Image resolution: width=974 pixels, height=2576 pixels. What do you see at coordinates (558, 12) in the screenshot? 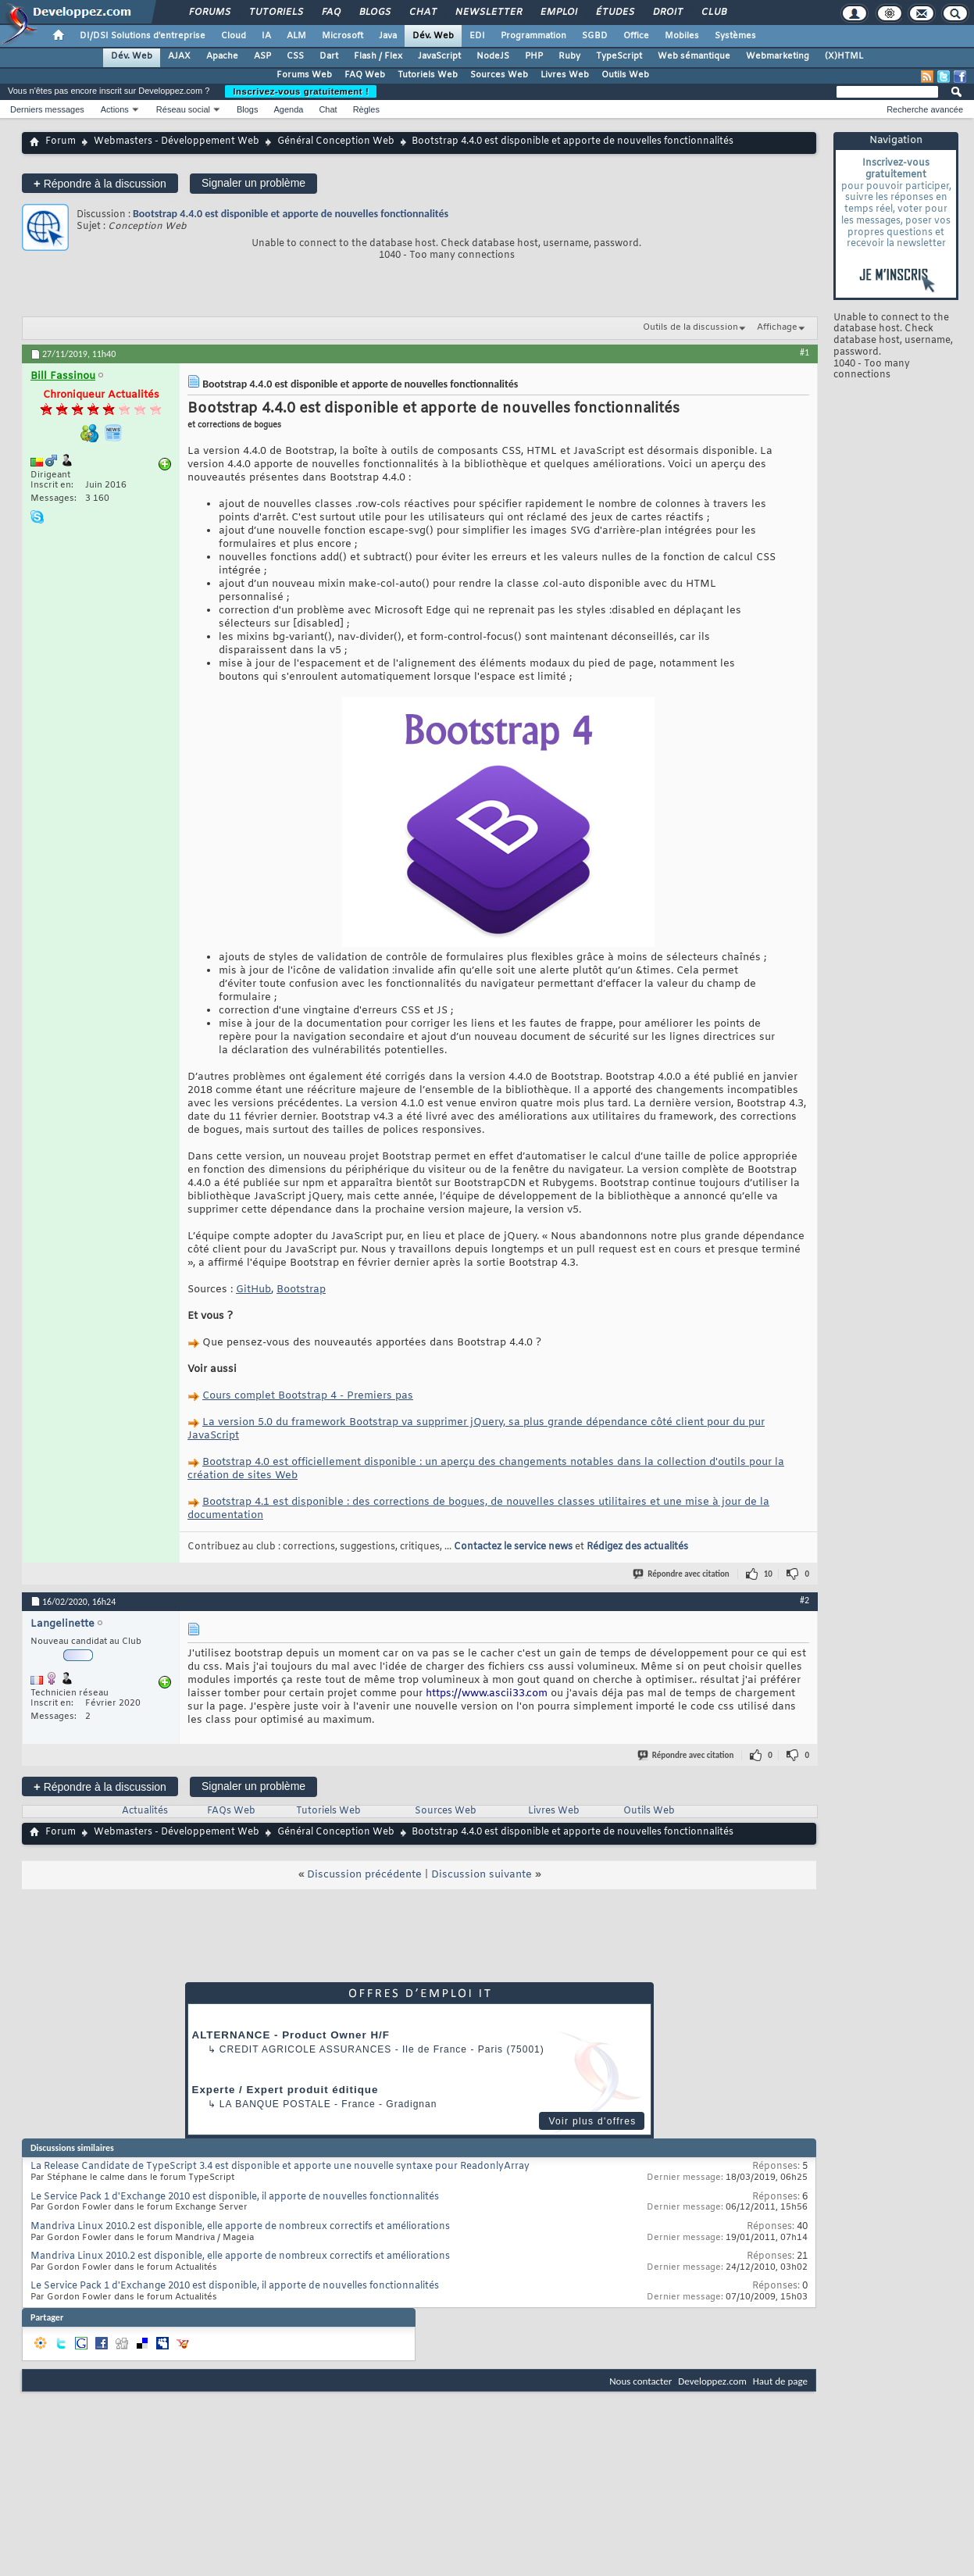
I see `Emploi` at bounding box center [558, 12].